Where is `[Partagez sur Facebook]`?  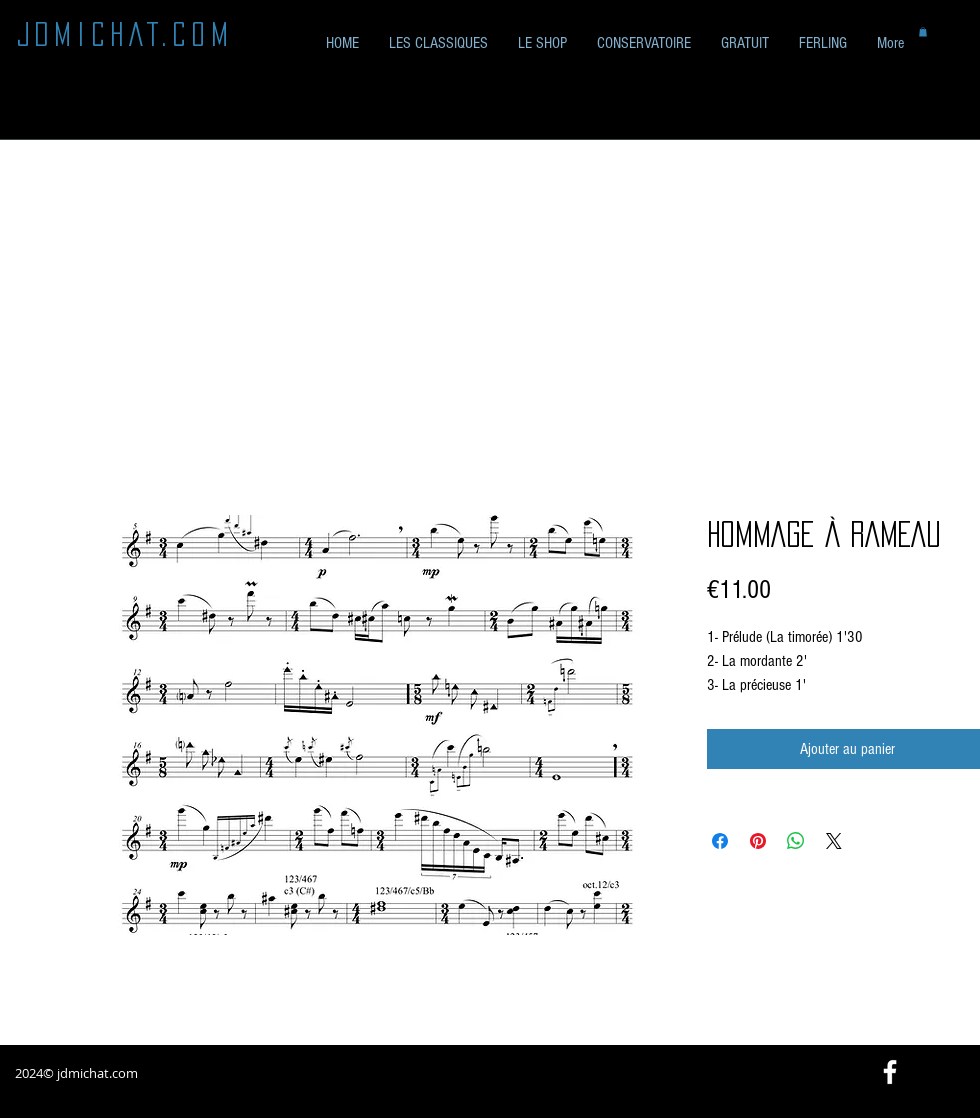
[Partagez sur Facebook] is located at coordinates (720, 841).